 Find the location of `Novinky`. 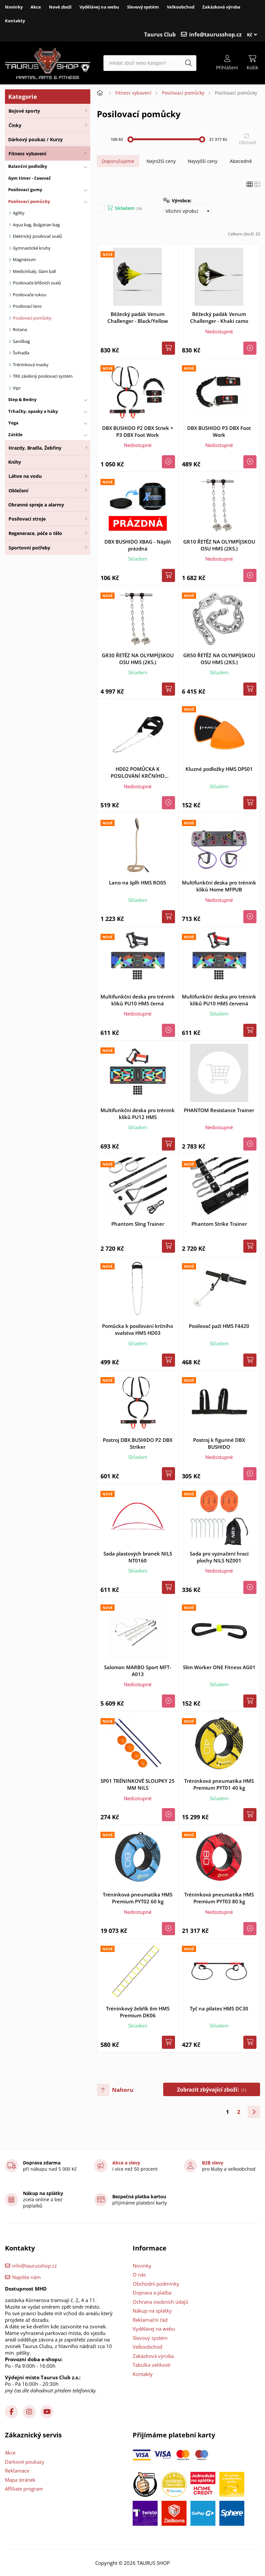

Novinky is located at coordinates (14, 7).